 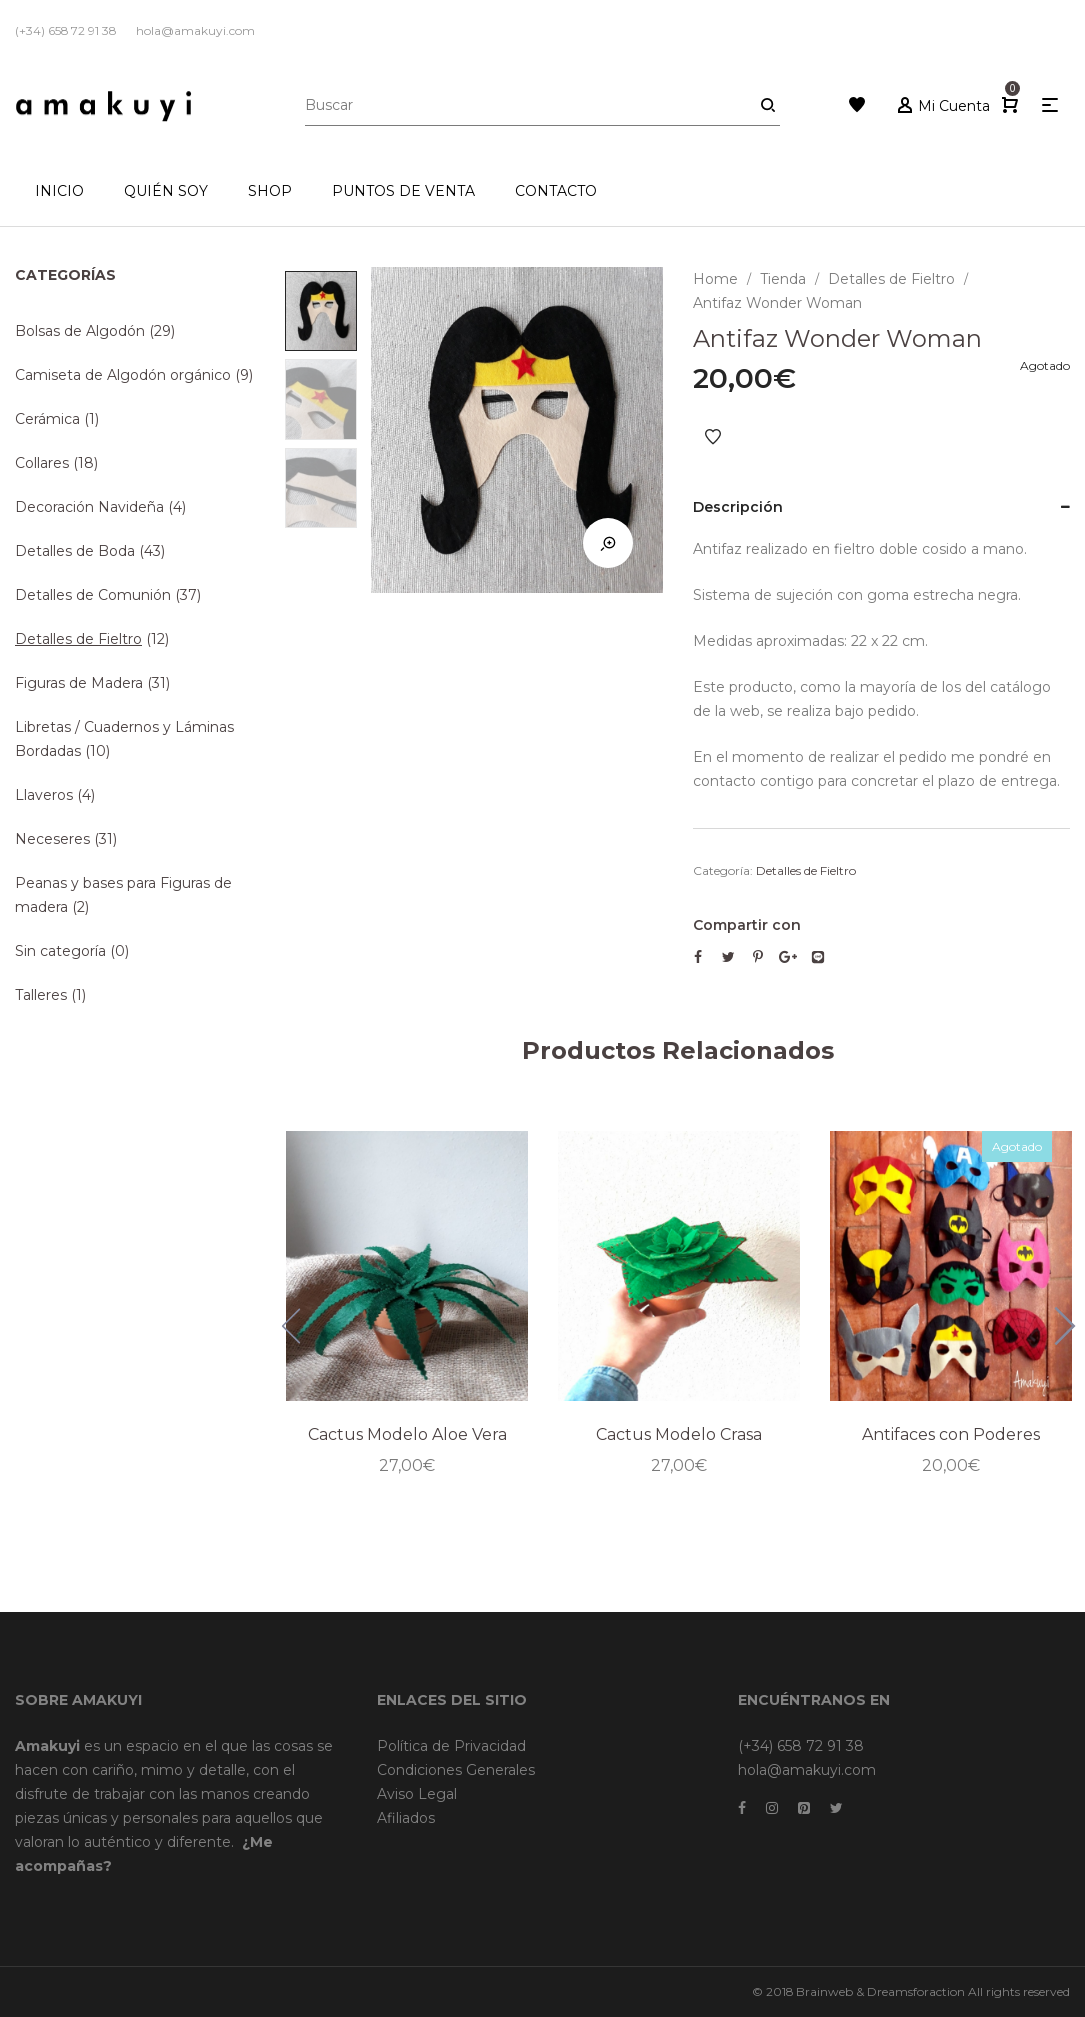 I want to click on Compartir con, so click(x=747, y=925).